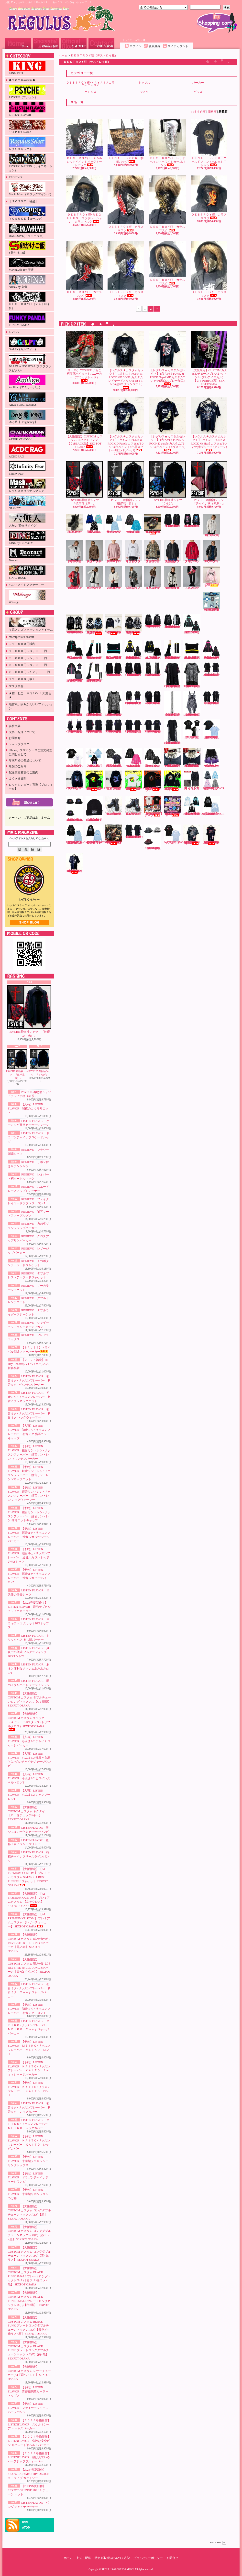  I want to click on PSYCHE 着物袖シャツ 『チャイナ柄（赤系）』, so click(209, 483).